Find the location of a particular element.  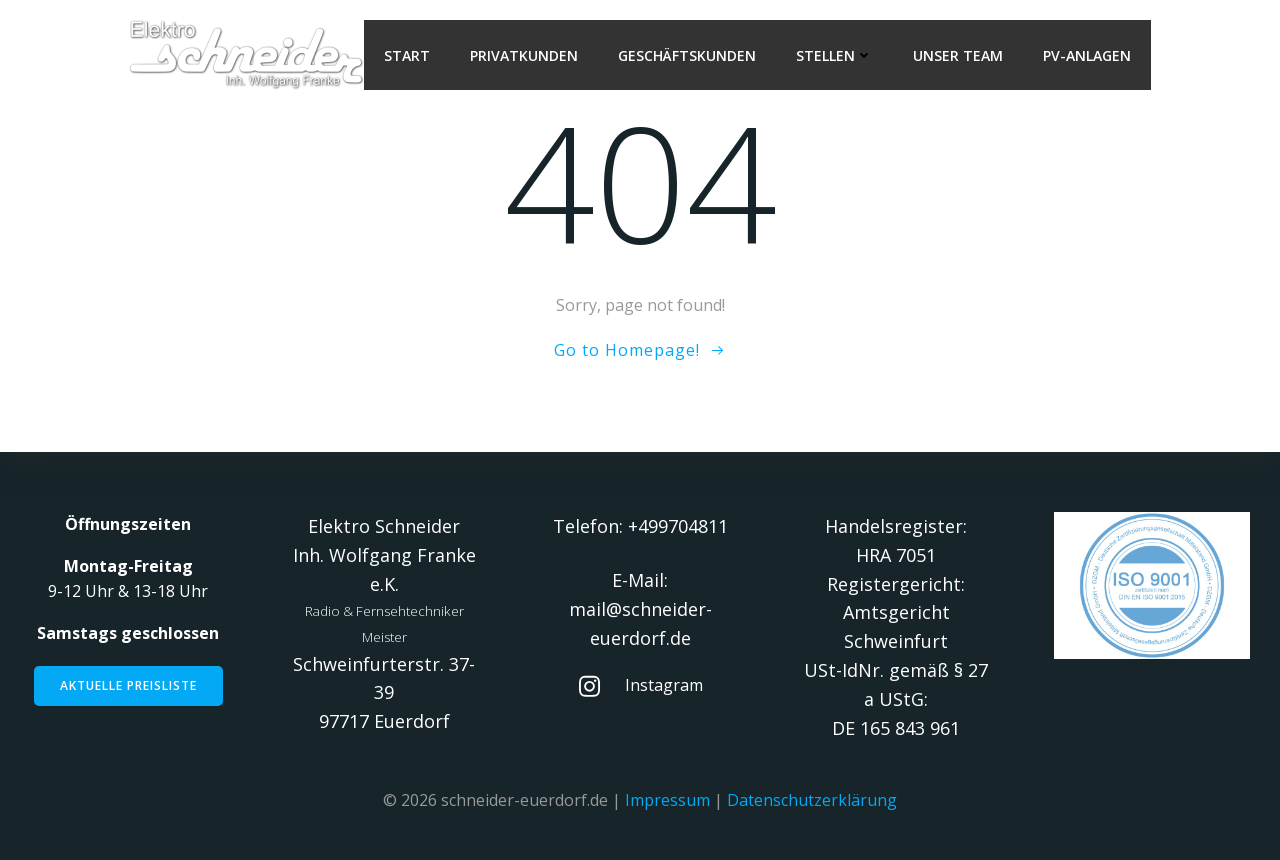

Impressum is located at coordinates (667, 800).